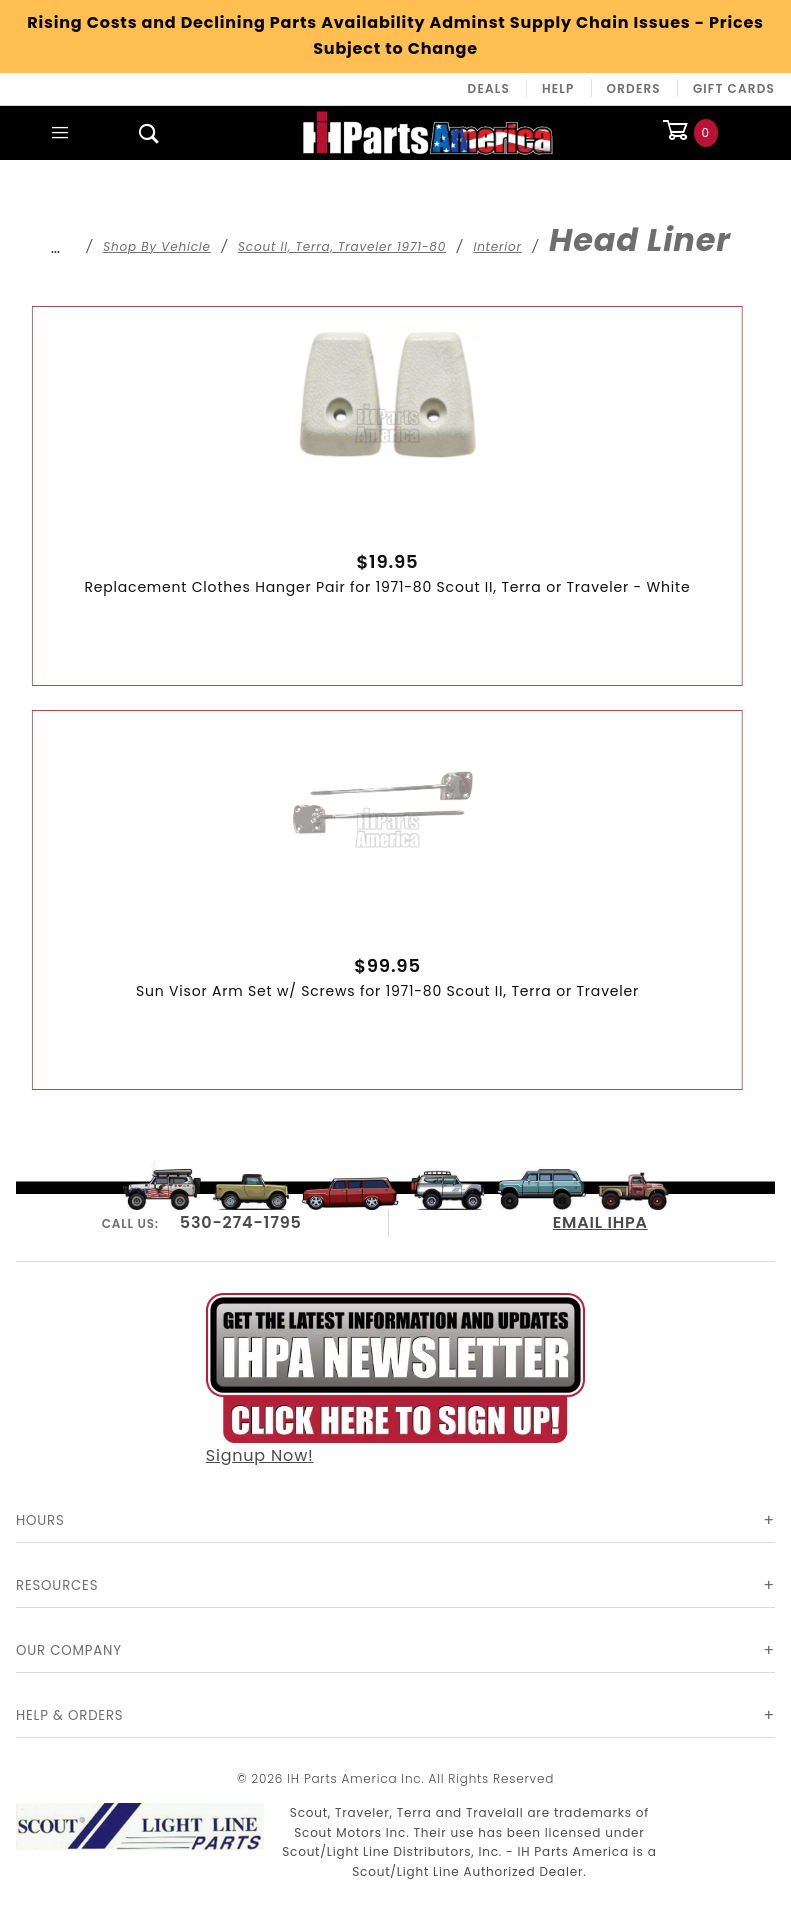 This screenshot has height=1912, width=791. Describe the element at coordinates (69, 1715) in the screenshot. I see `Help & Orders` at that location.